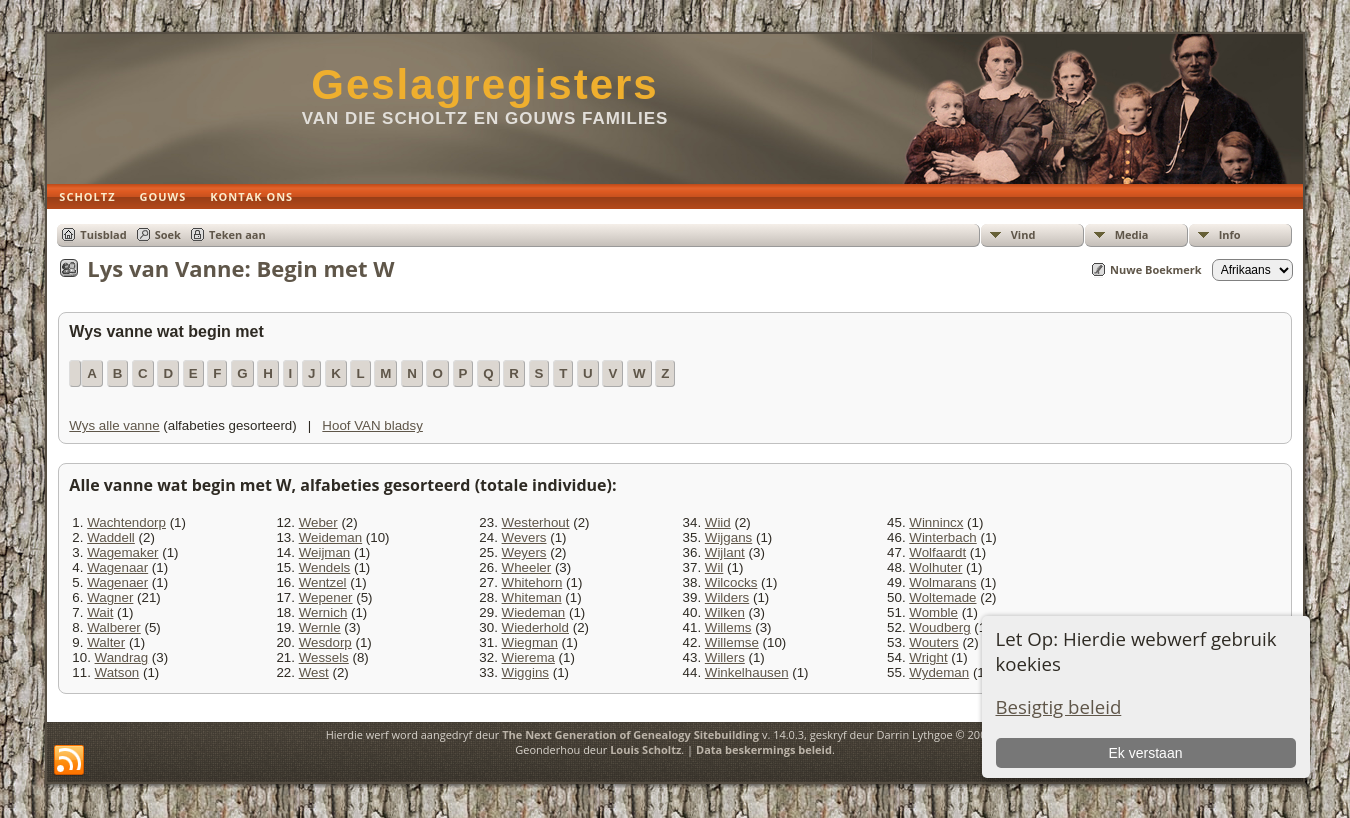 Image resolution: width=1350 pixels, height=818 pixels. I want to click on West, so click(314, 672).